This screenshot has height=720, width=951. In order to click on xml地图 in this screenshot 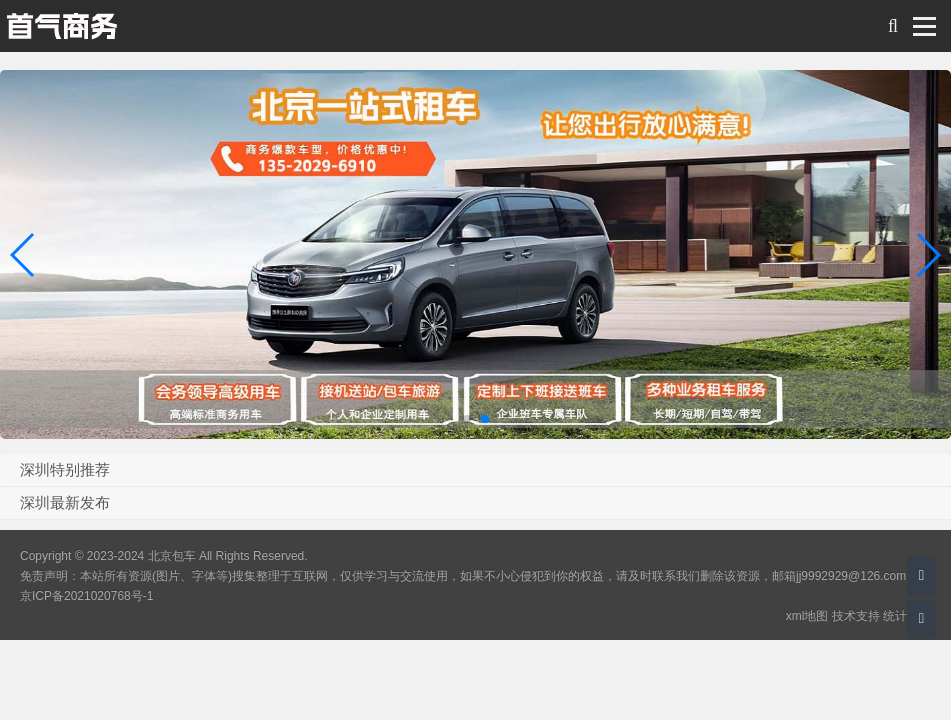, I will do `click(807, 616)`.